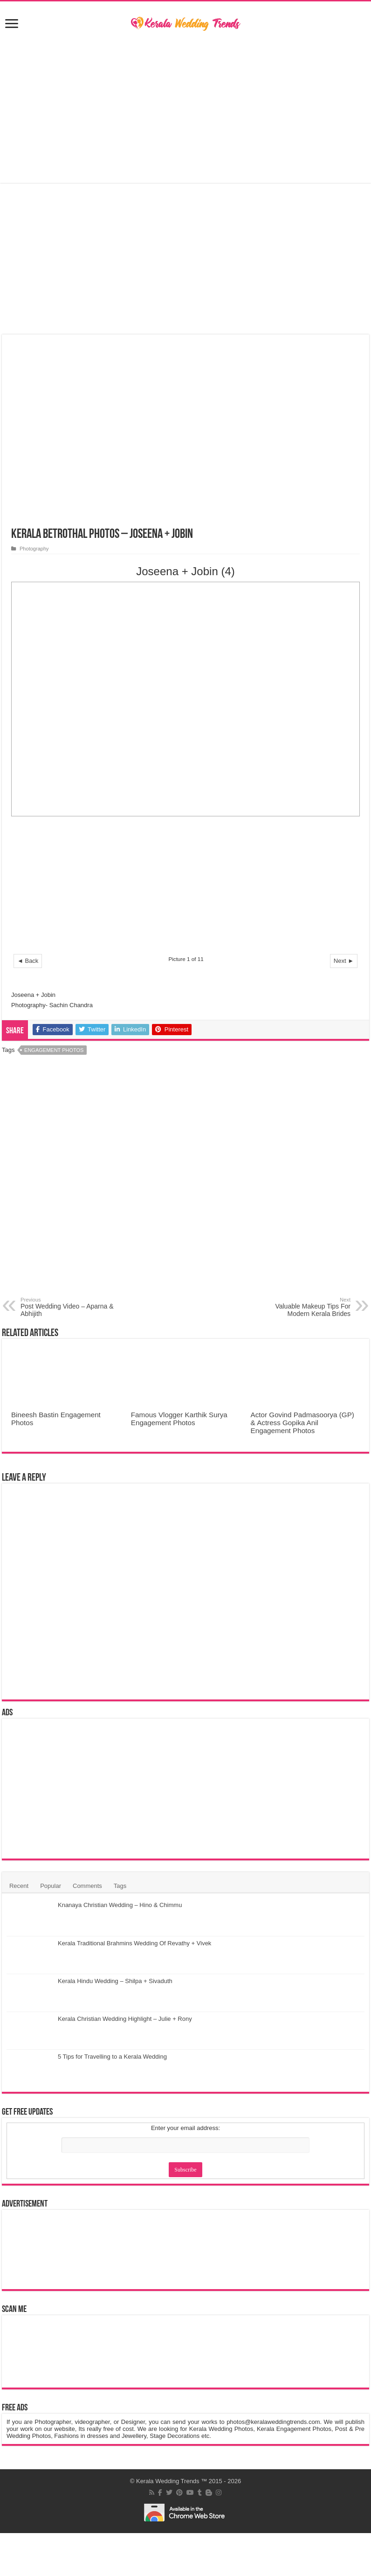 The height and width of the screenshot is (2576, 371). What do you see at coordinates (68, 1307) in the screenshot?
I see `Post Wedding Video – Aparna & Abhijith` at bounding box center [68, 1307].